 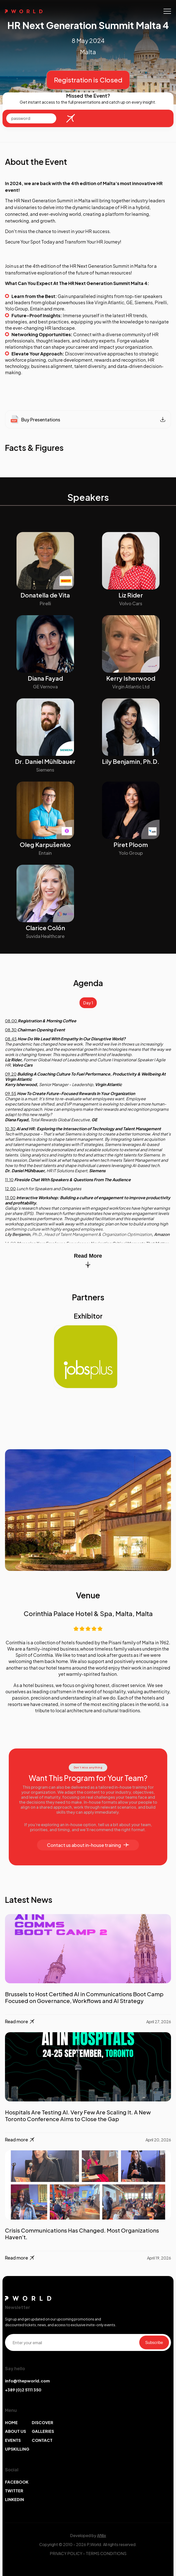 What do you see at coordinates (15, 2431) in the screenshot?
I see `ABOUT US` at bounding box center [15, 2431].